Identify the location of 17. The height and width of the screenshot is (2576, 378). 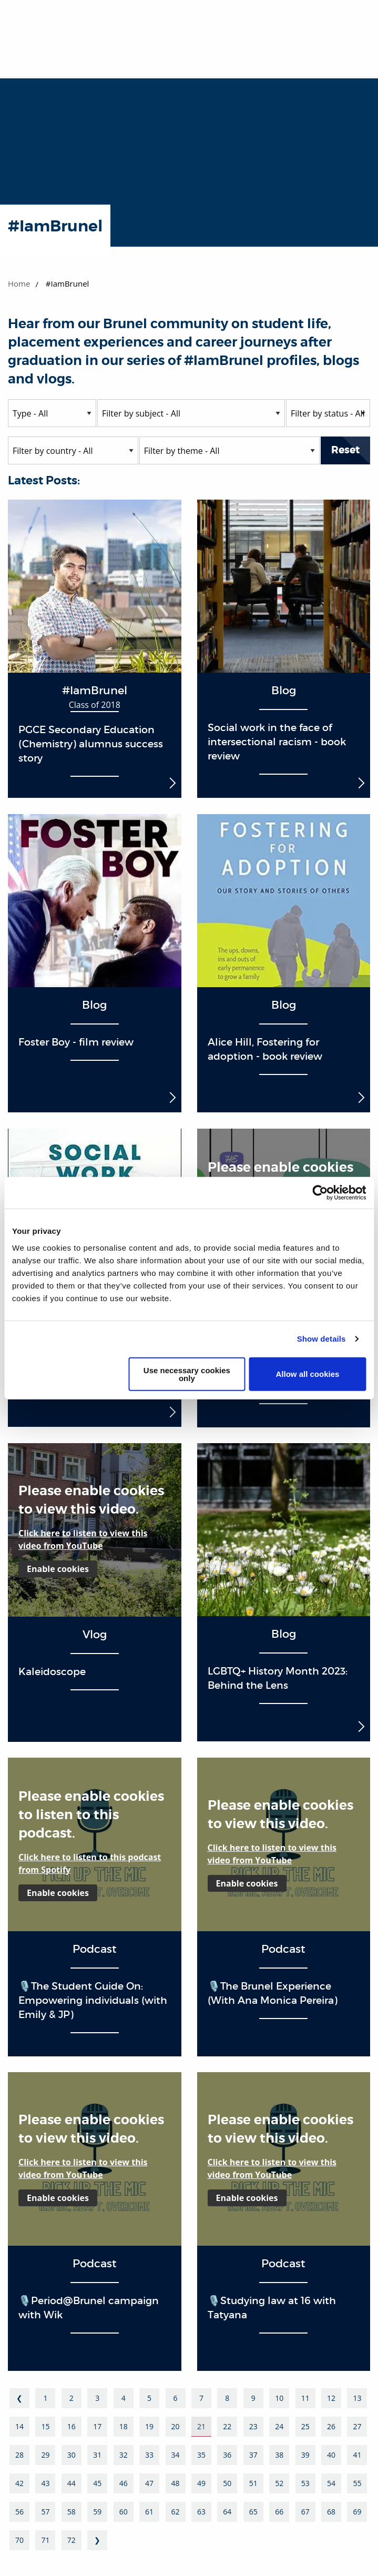
(97, 2426).